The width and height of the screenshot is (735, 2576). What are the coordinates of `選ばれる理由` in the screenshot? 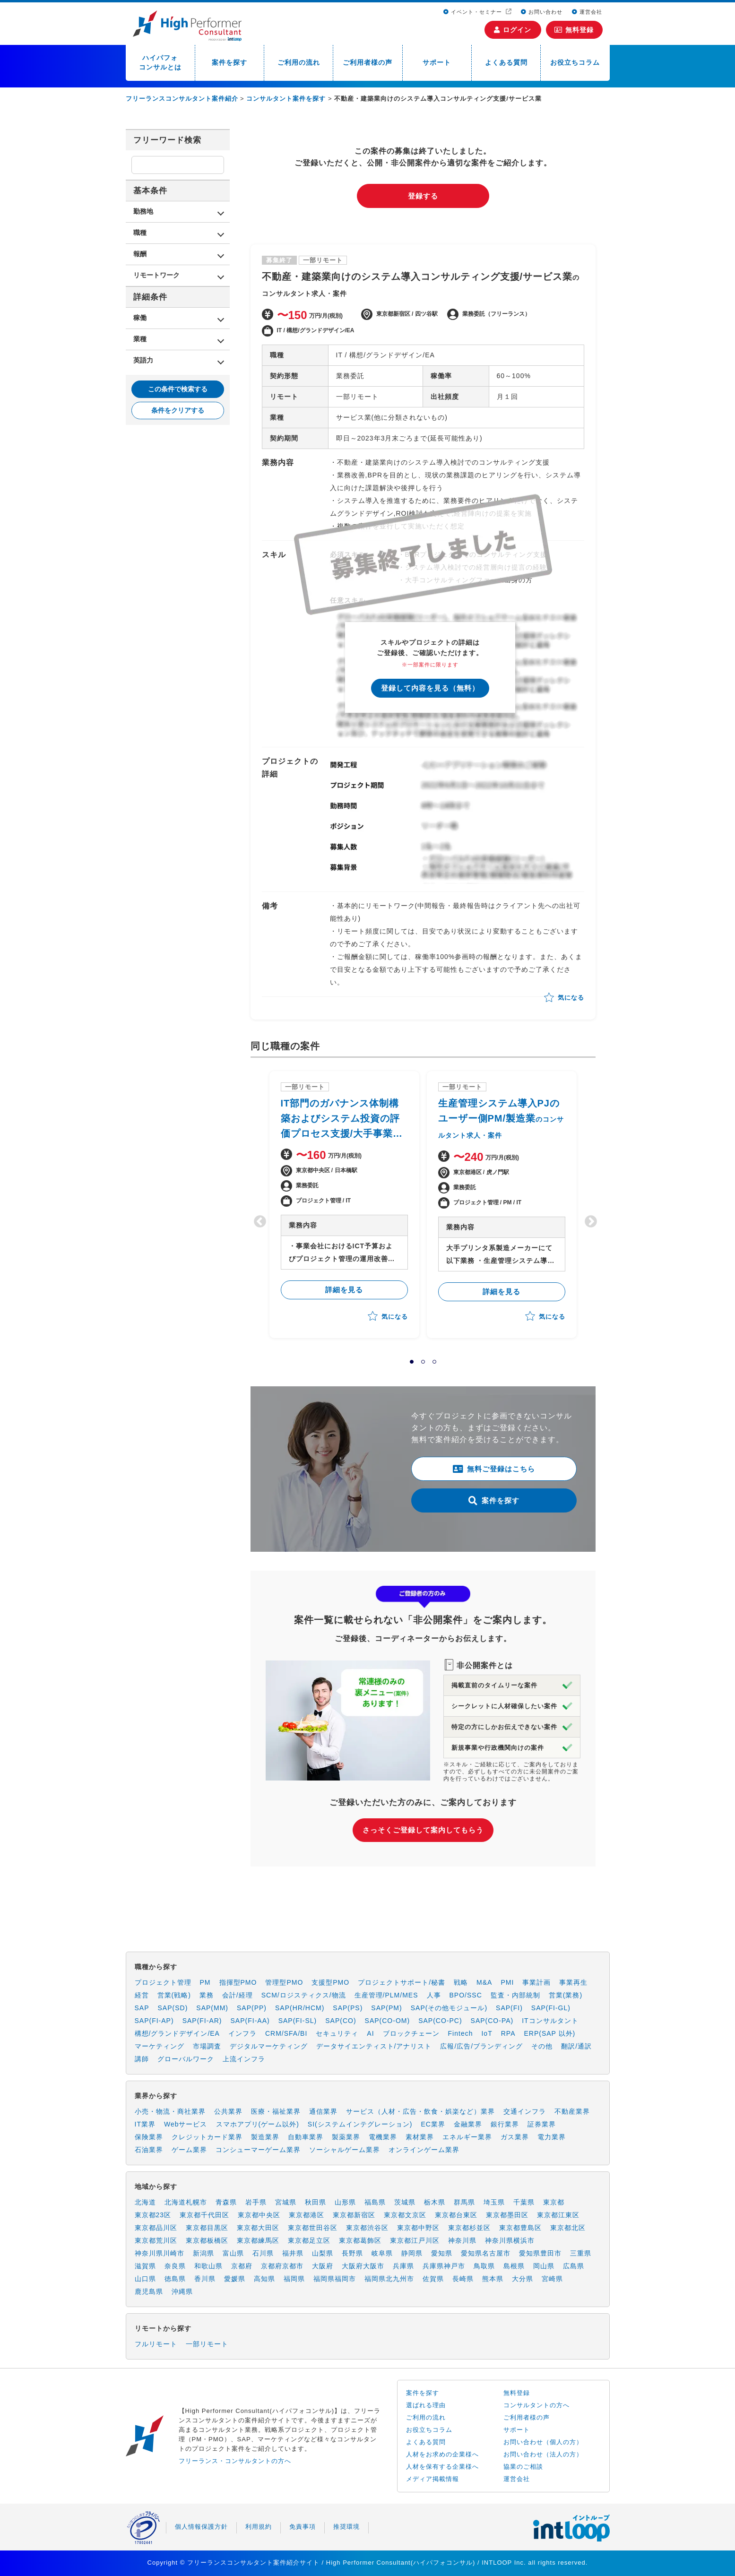 It's located at (426, 2405).